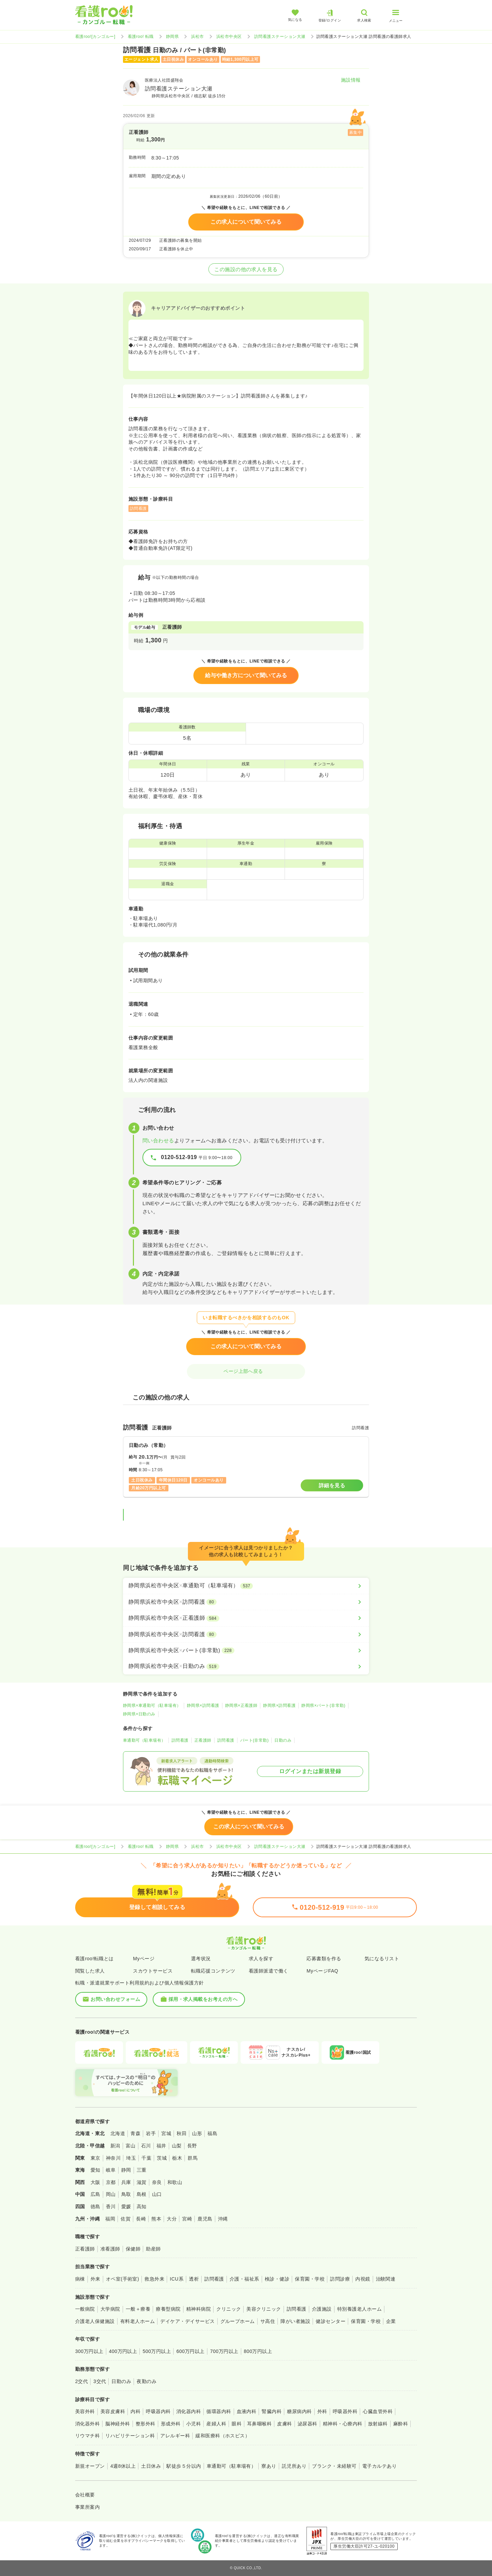 The width and height of the screenshot is (492, 2576). What do you see at coordinates (157, 2194) in the screenshot?
I see `山口` at bounding box center [157, 2194].